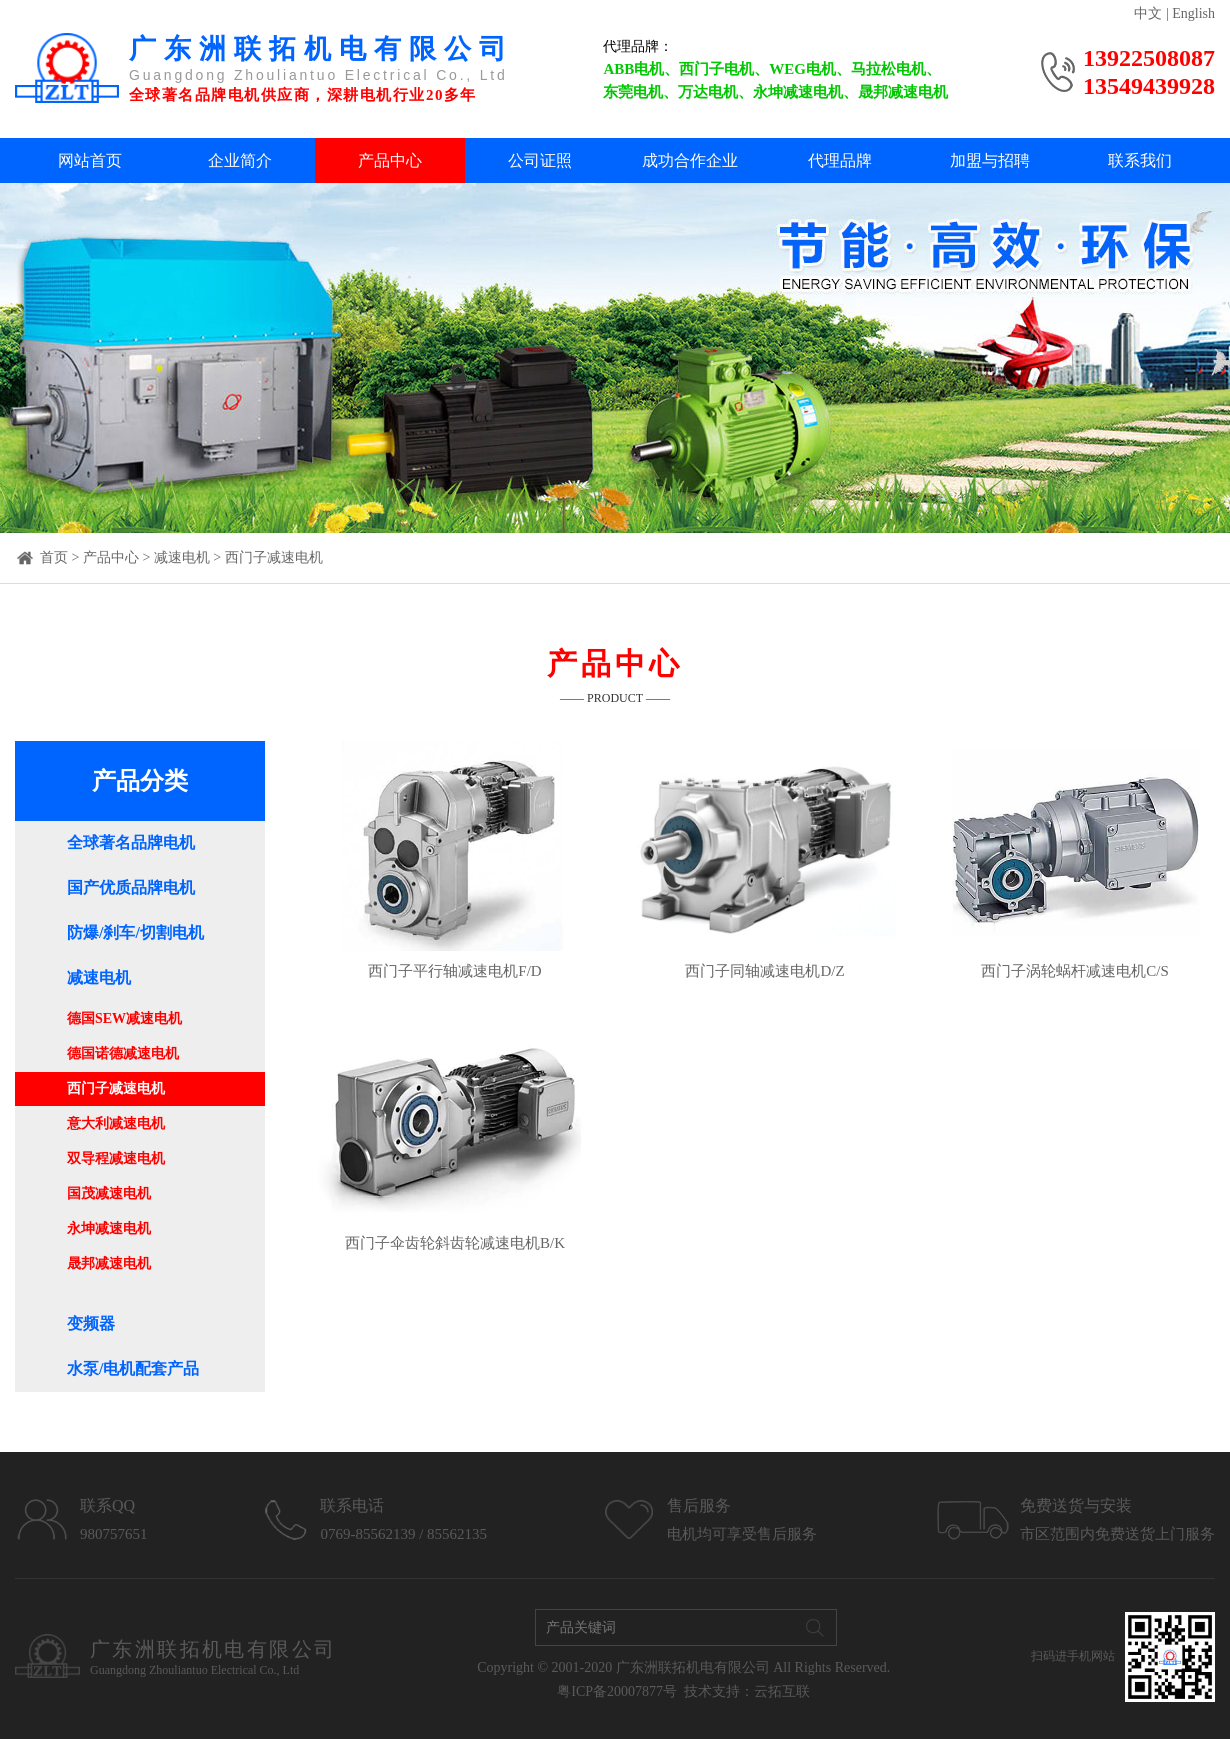 This screenshot has height=1739, width=1230. I want to click on 意大利减速电机, so click(116, 1123).